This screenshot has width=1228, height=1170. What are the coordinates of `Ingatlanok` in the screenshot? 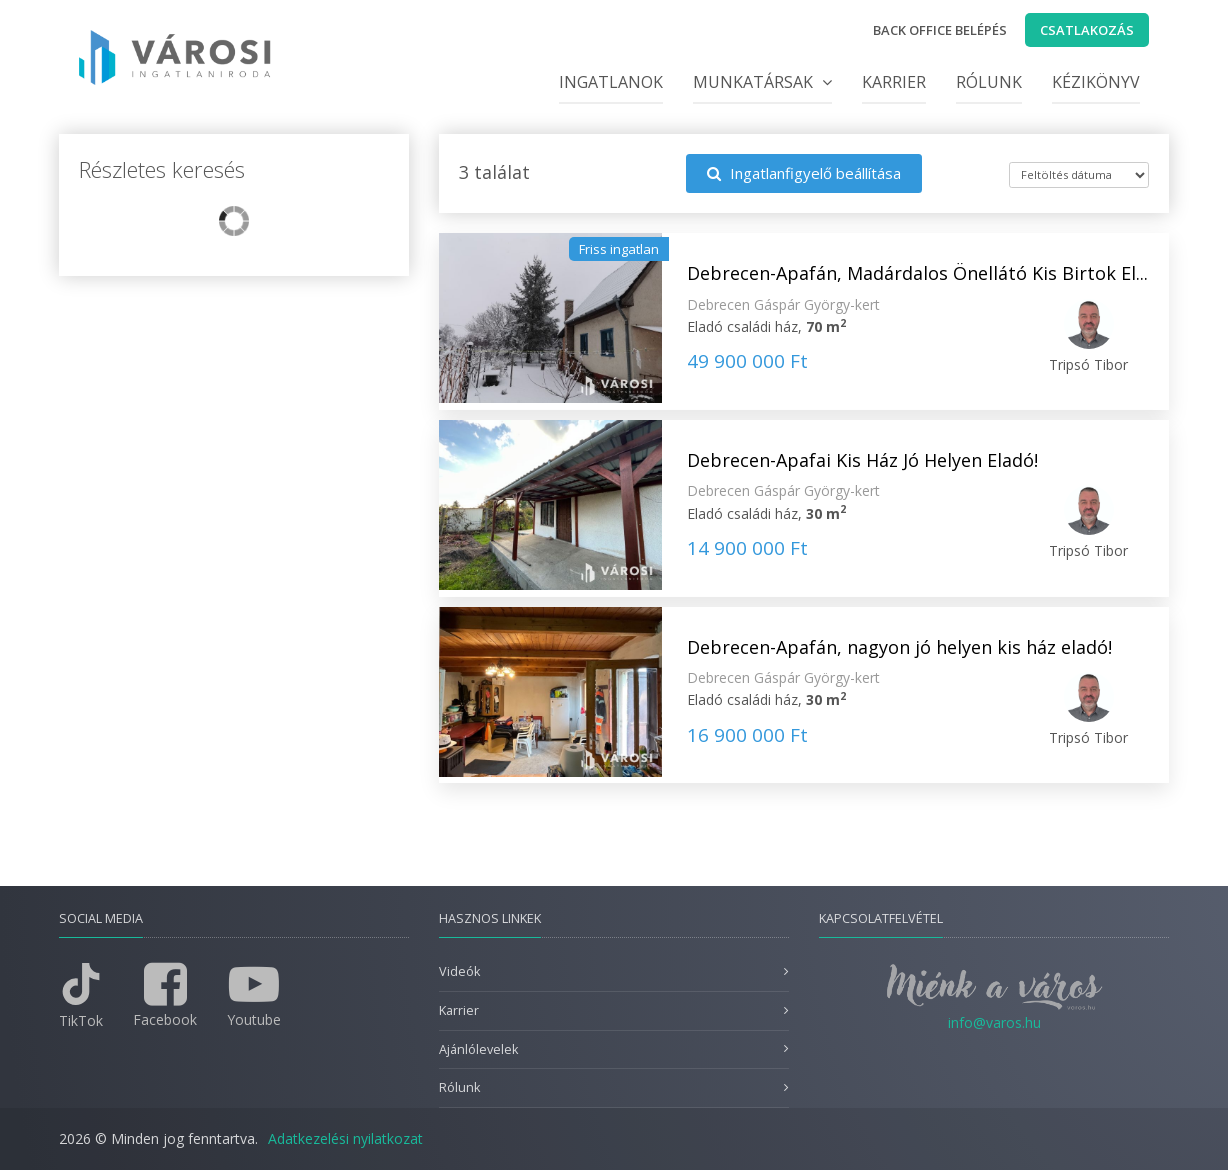 It's located at (611, 82).